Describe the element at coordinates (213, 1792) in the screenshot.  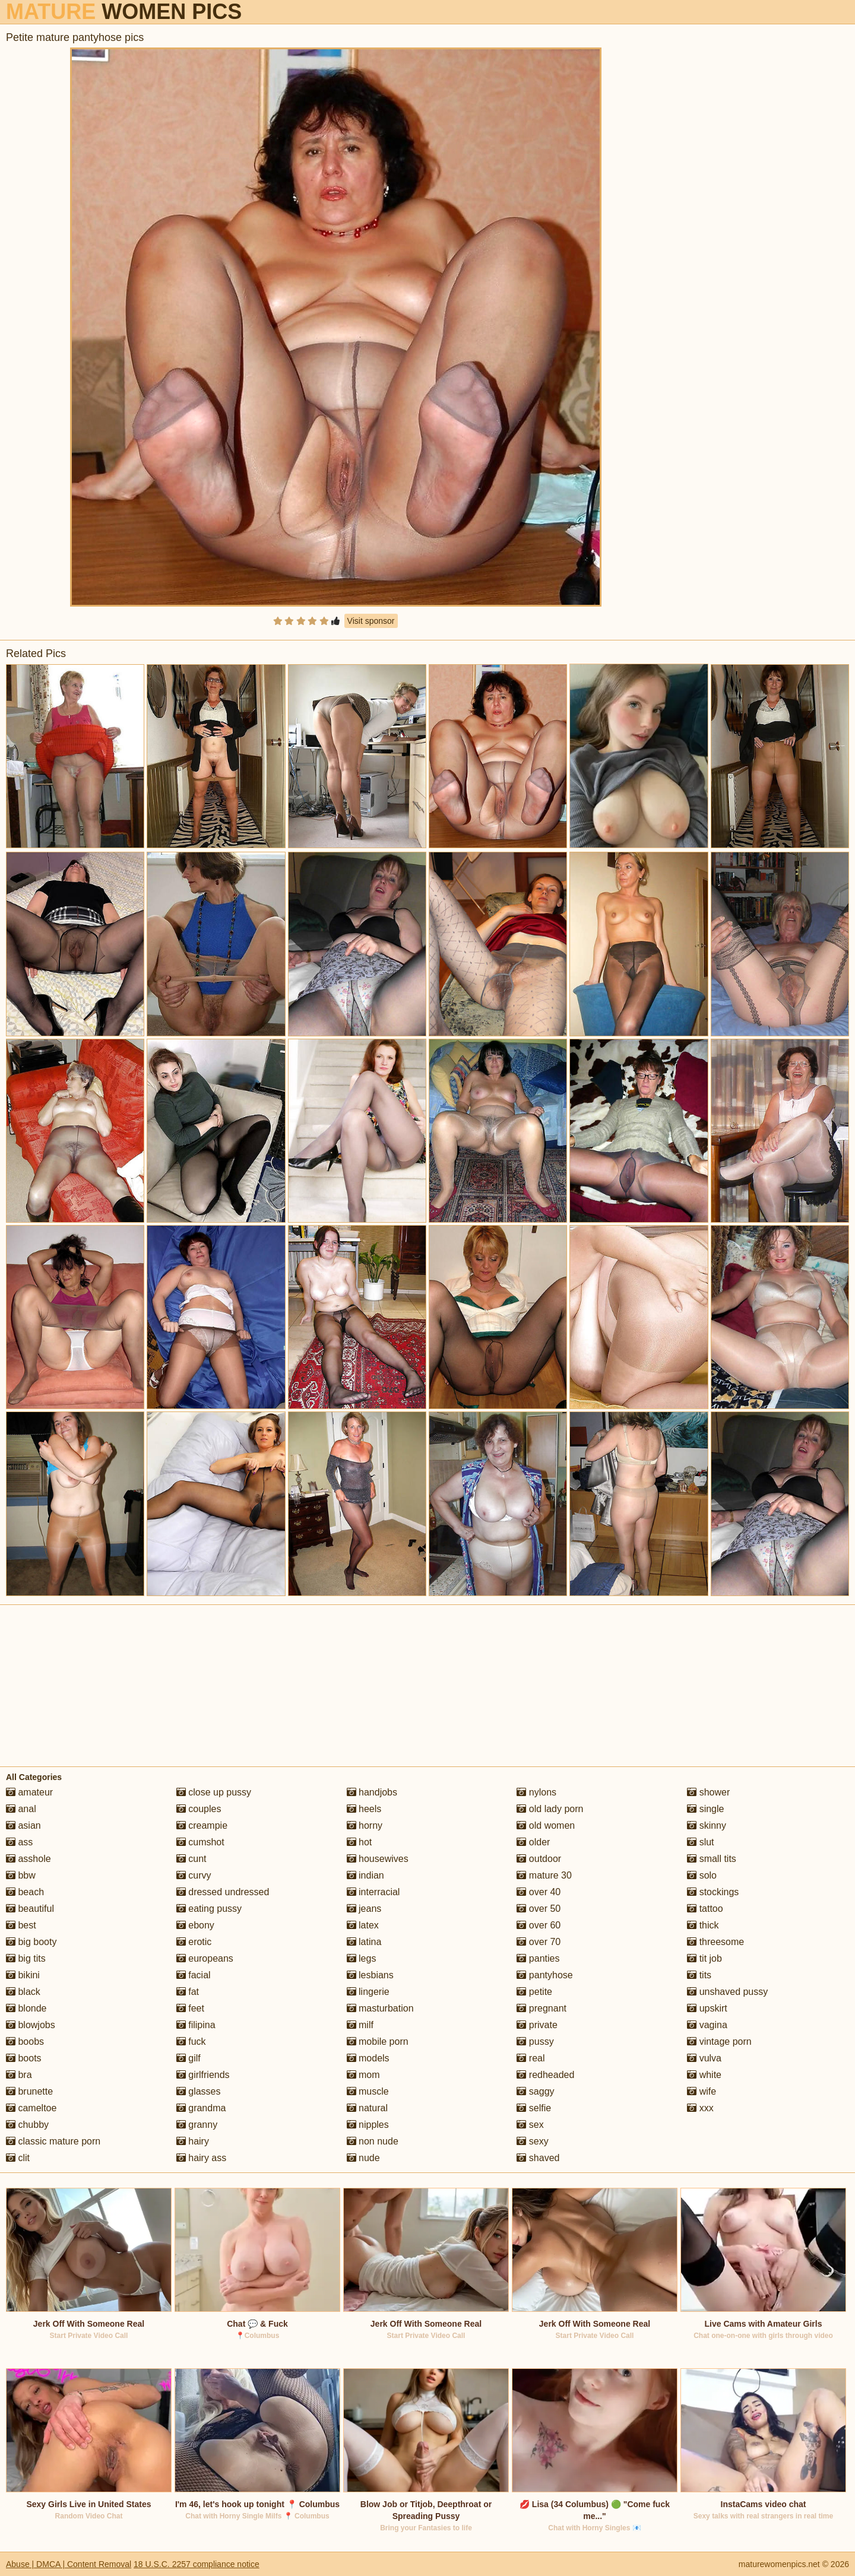
I see `close up pussy` at that location.